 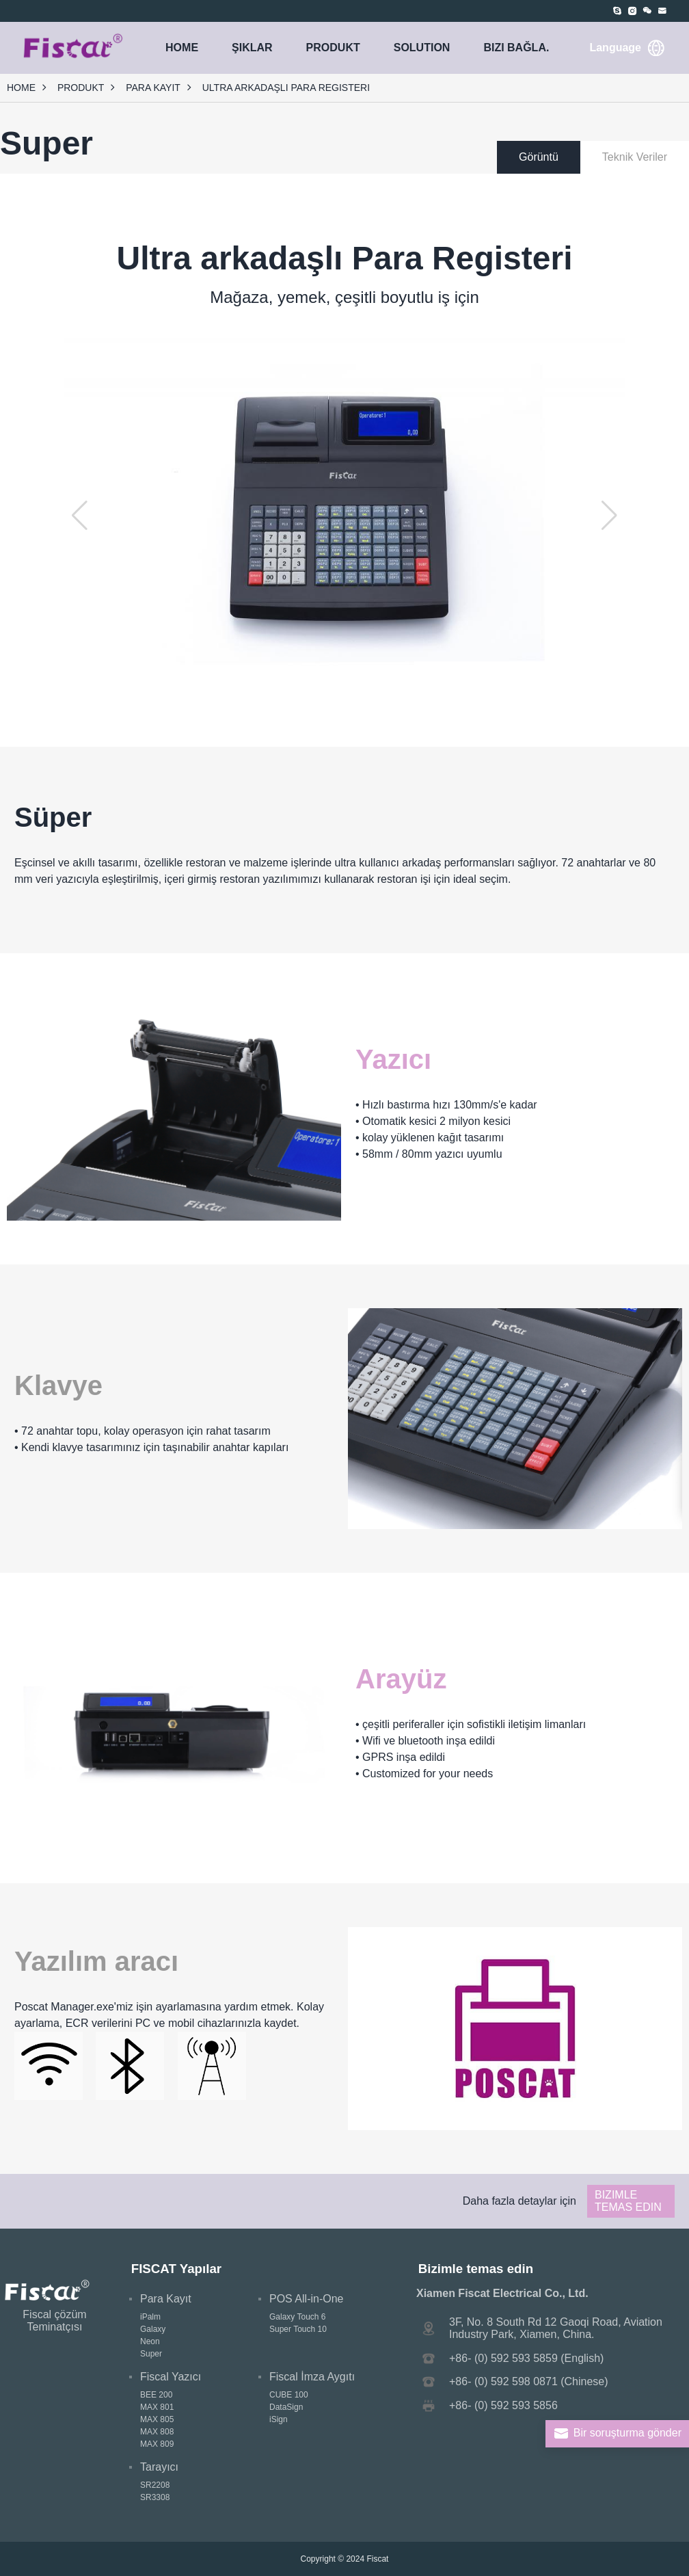 I want to click on Fiscal Yazıcı, so click(x=170, y=2376).